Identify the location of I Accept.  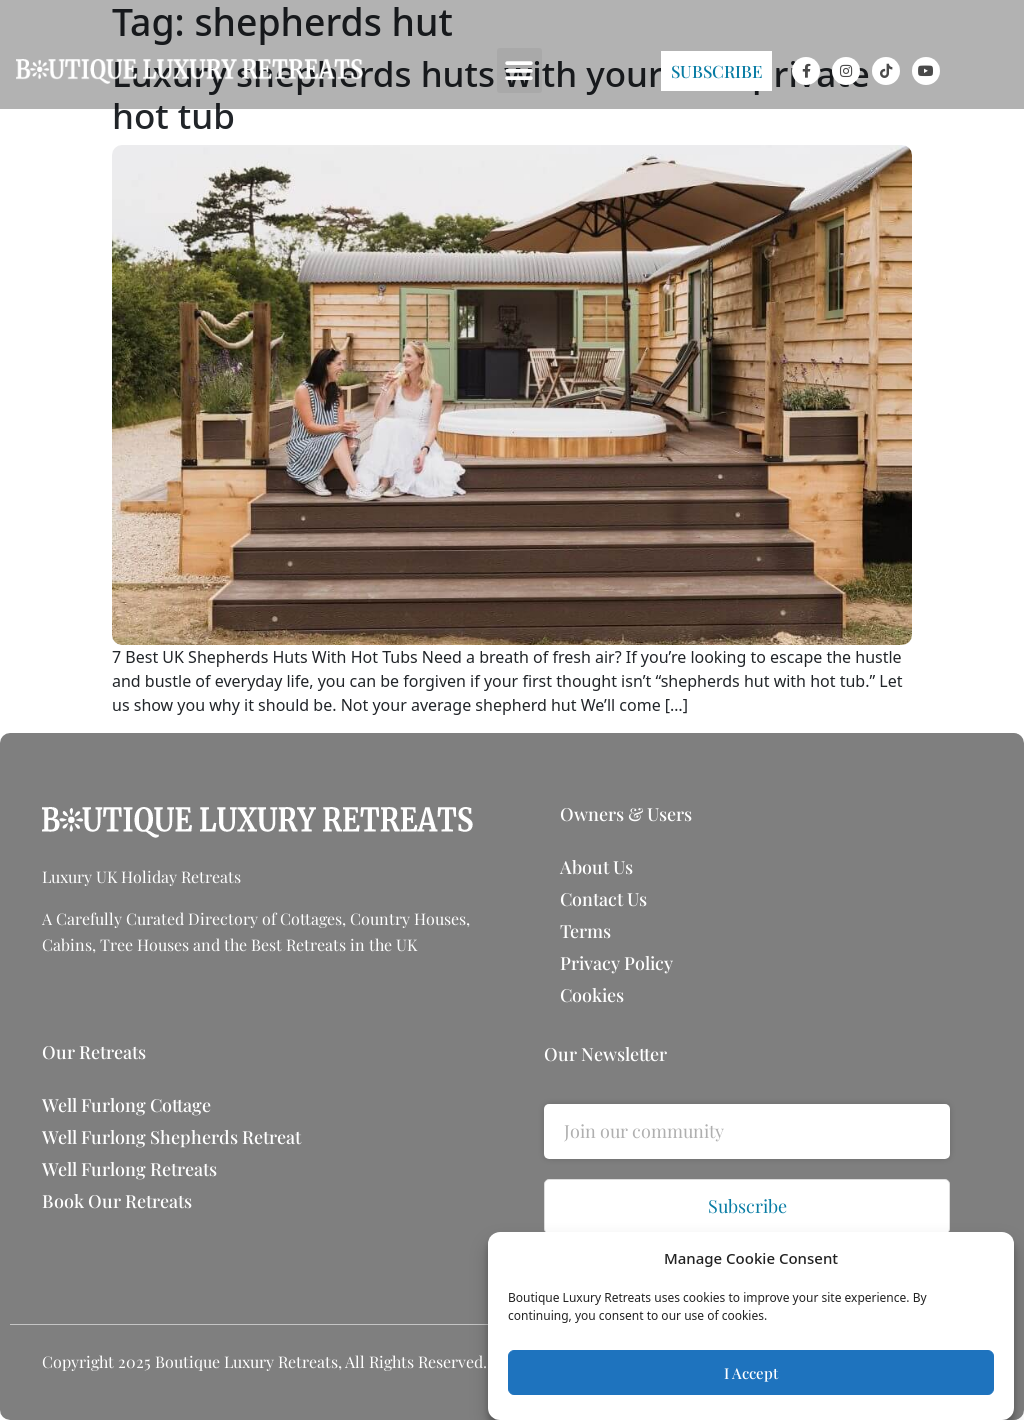
(751, 1373).